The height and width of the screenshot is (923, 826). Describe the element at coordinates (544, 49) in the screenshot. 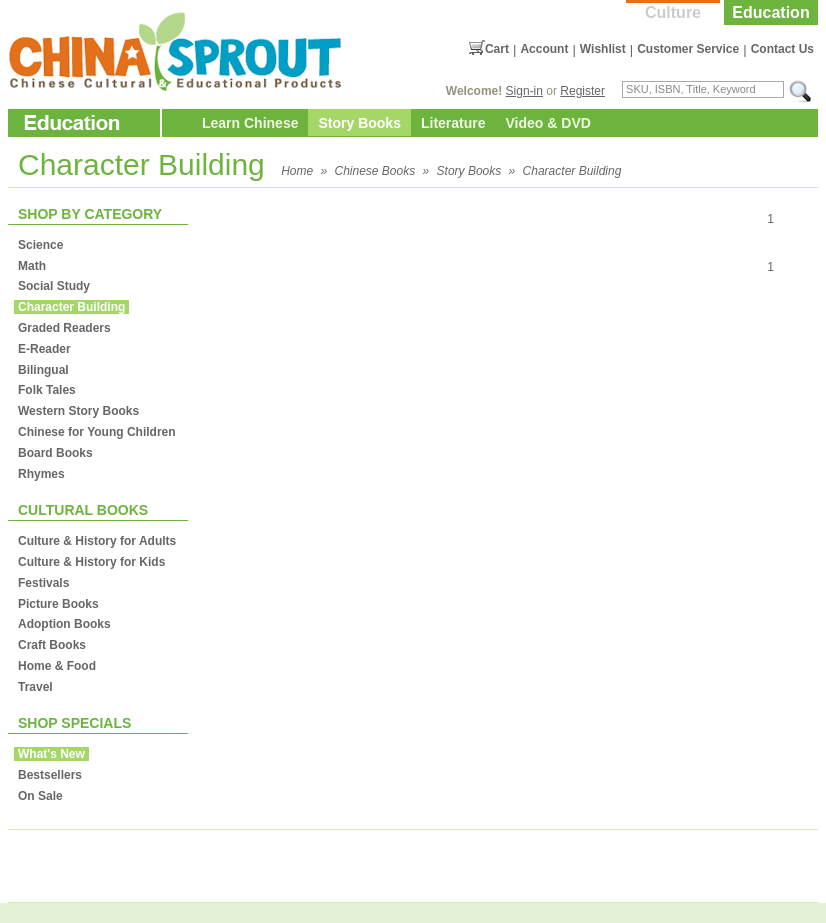

I see `Account` at that location.